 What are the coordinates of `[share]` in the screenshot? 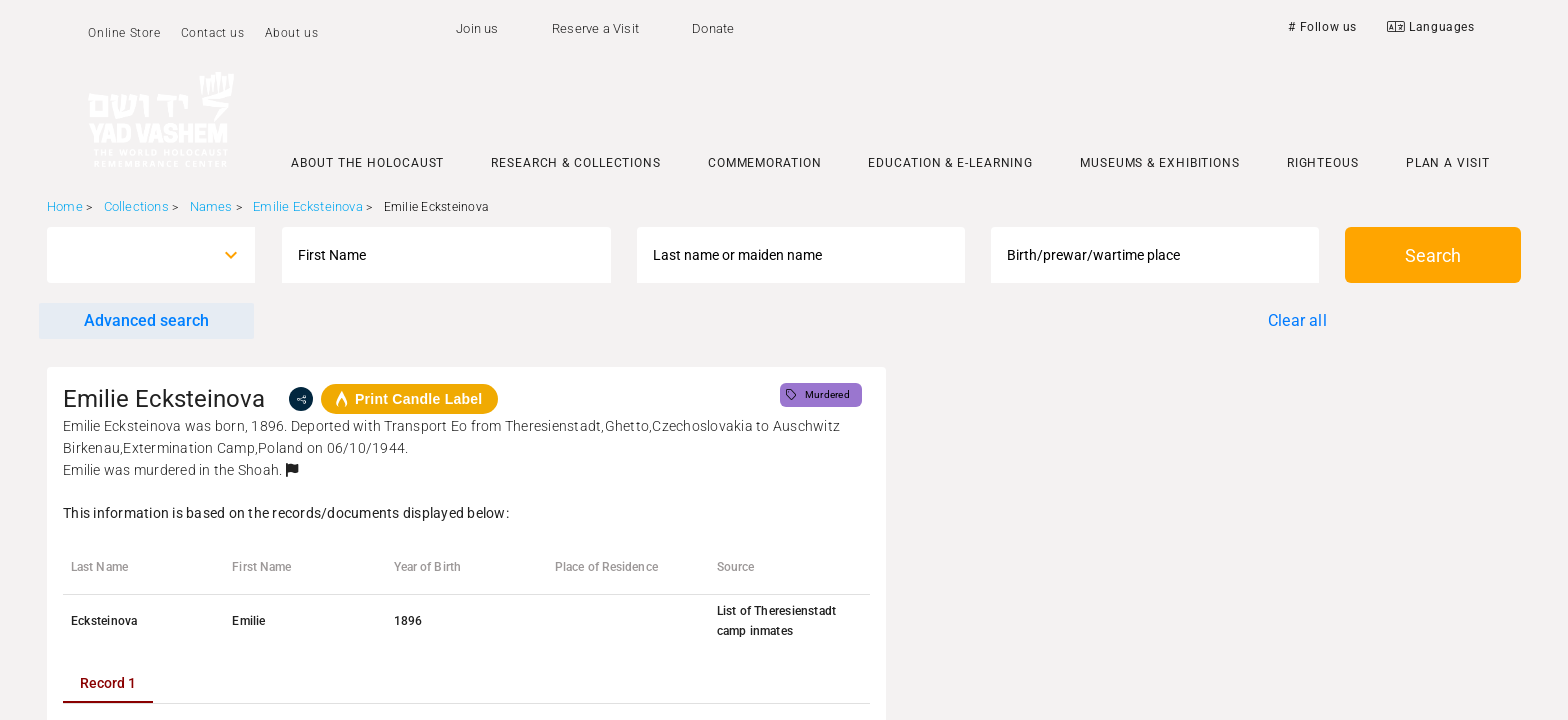 It's located at (301, 399).